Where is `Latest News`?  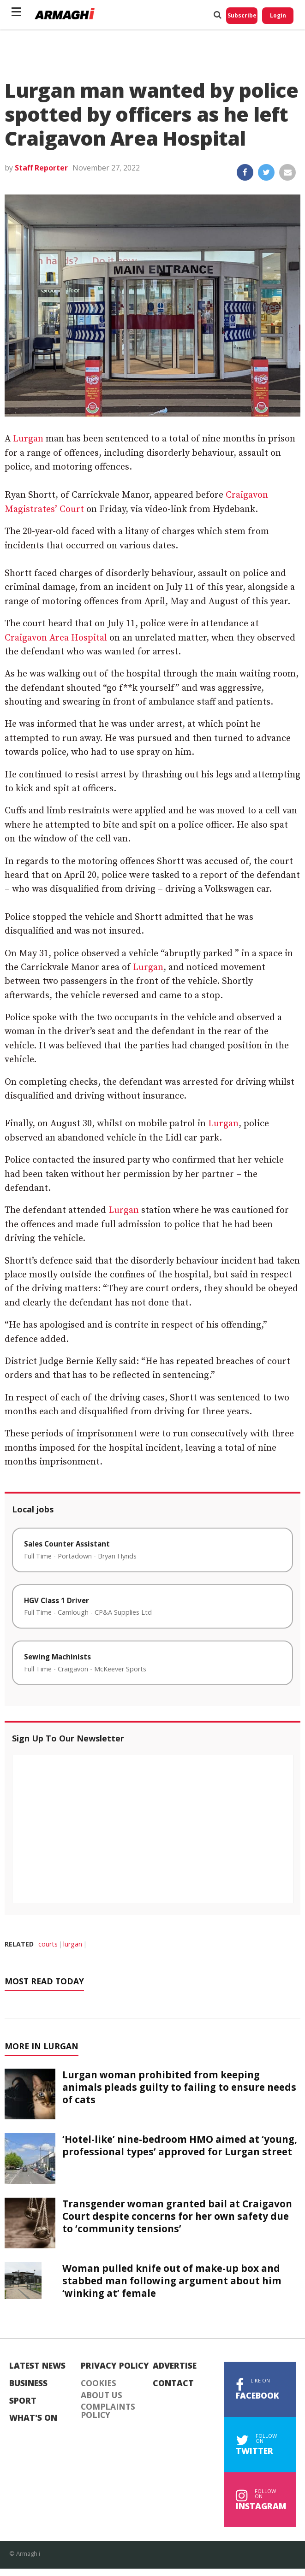 Latest News is located at coordinates (37, 2366).